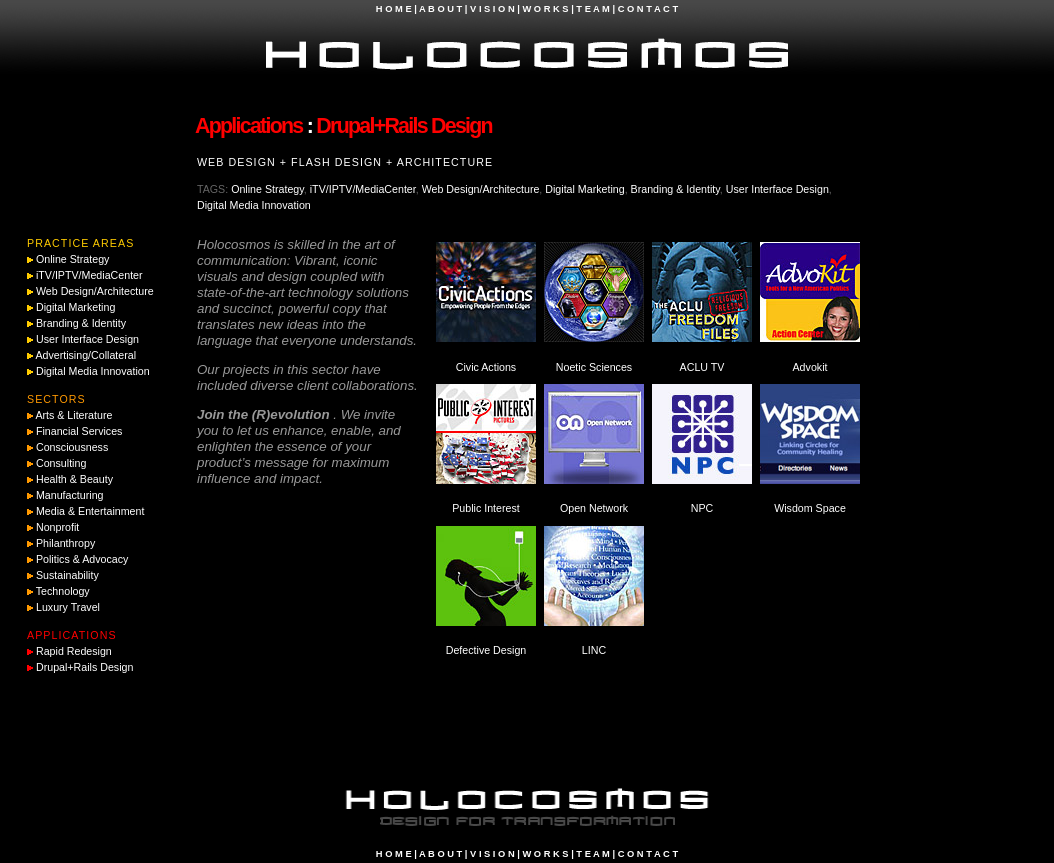  Describe the element at coordinates (74, 479) in the screenshot. I see `Health & Beauty` at that location.